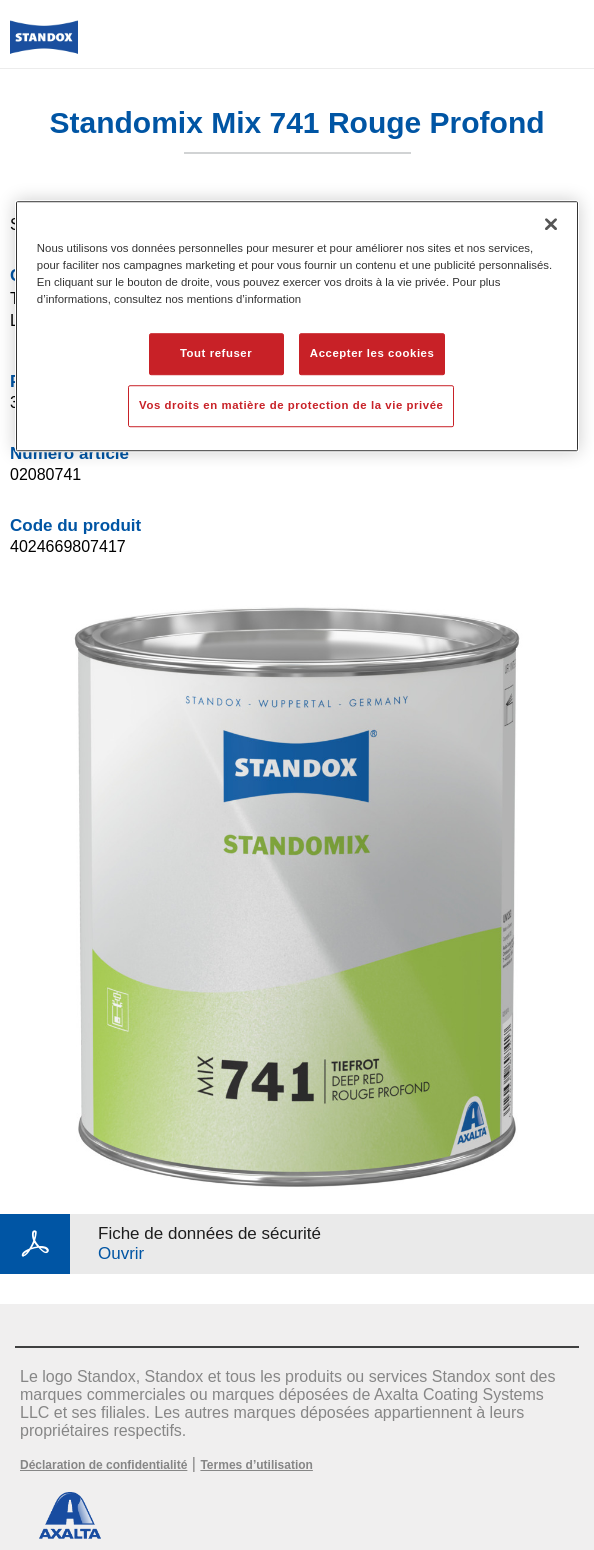  I want to click on Termes d’utilisation, so click(256, 1465).